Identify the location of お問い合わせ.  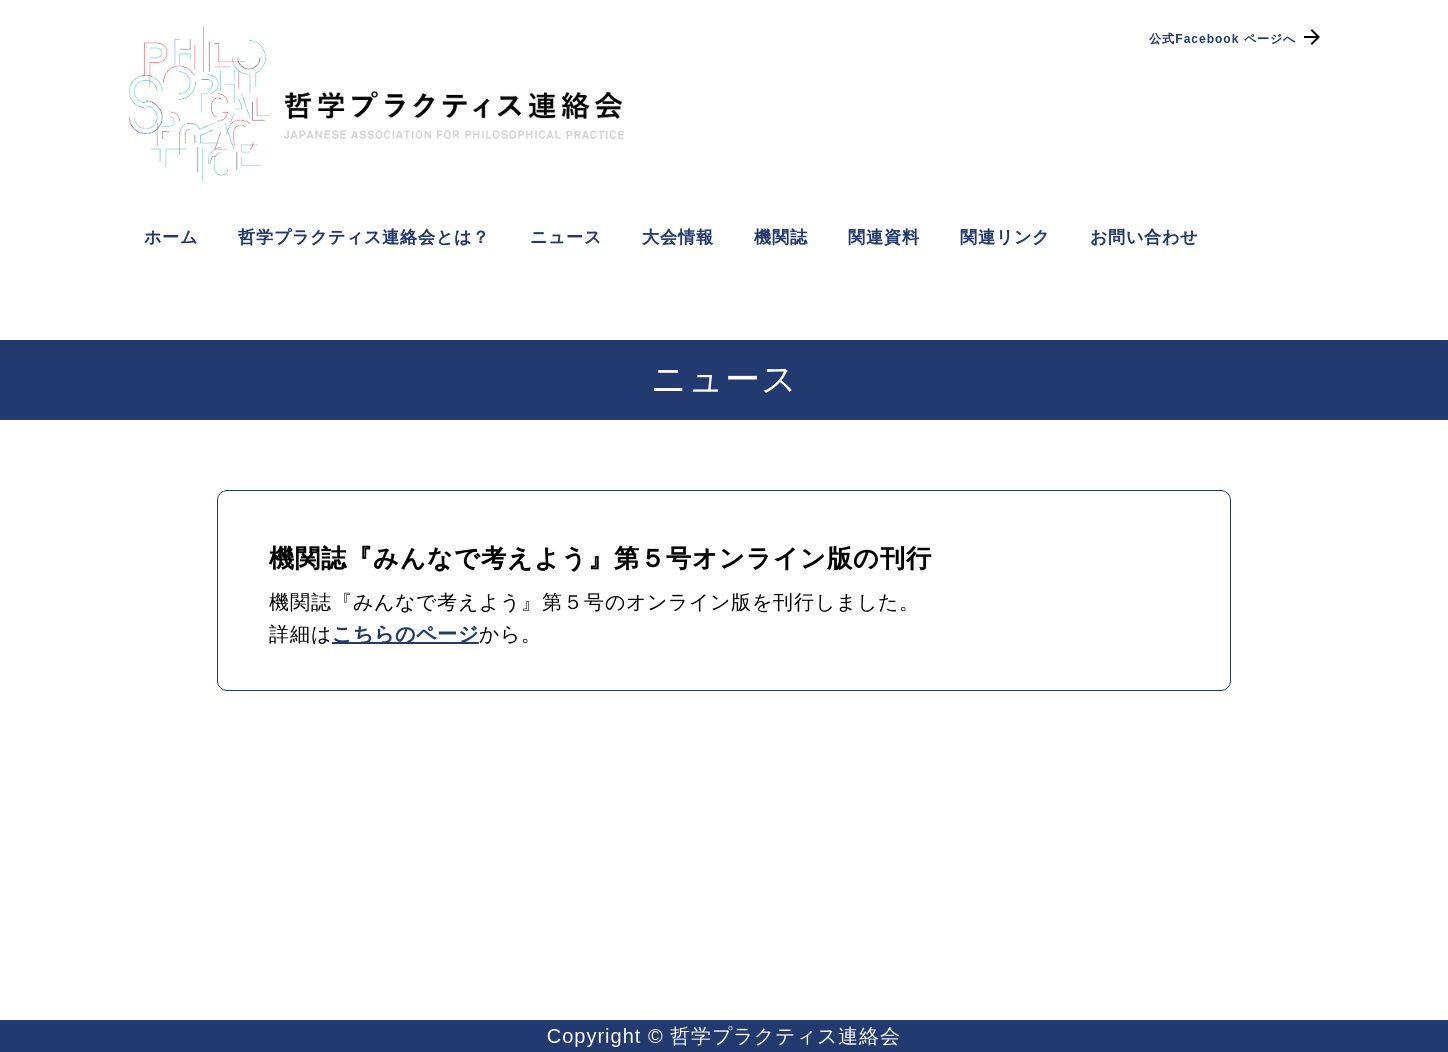
(1144, 237).